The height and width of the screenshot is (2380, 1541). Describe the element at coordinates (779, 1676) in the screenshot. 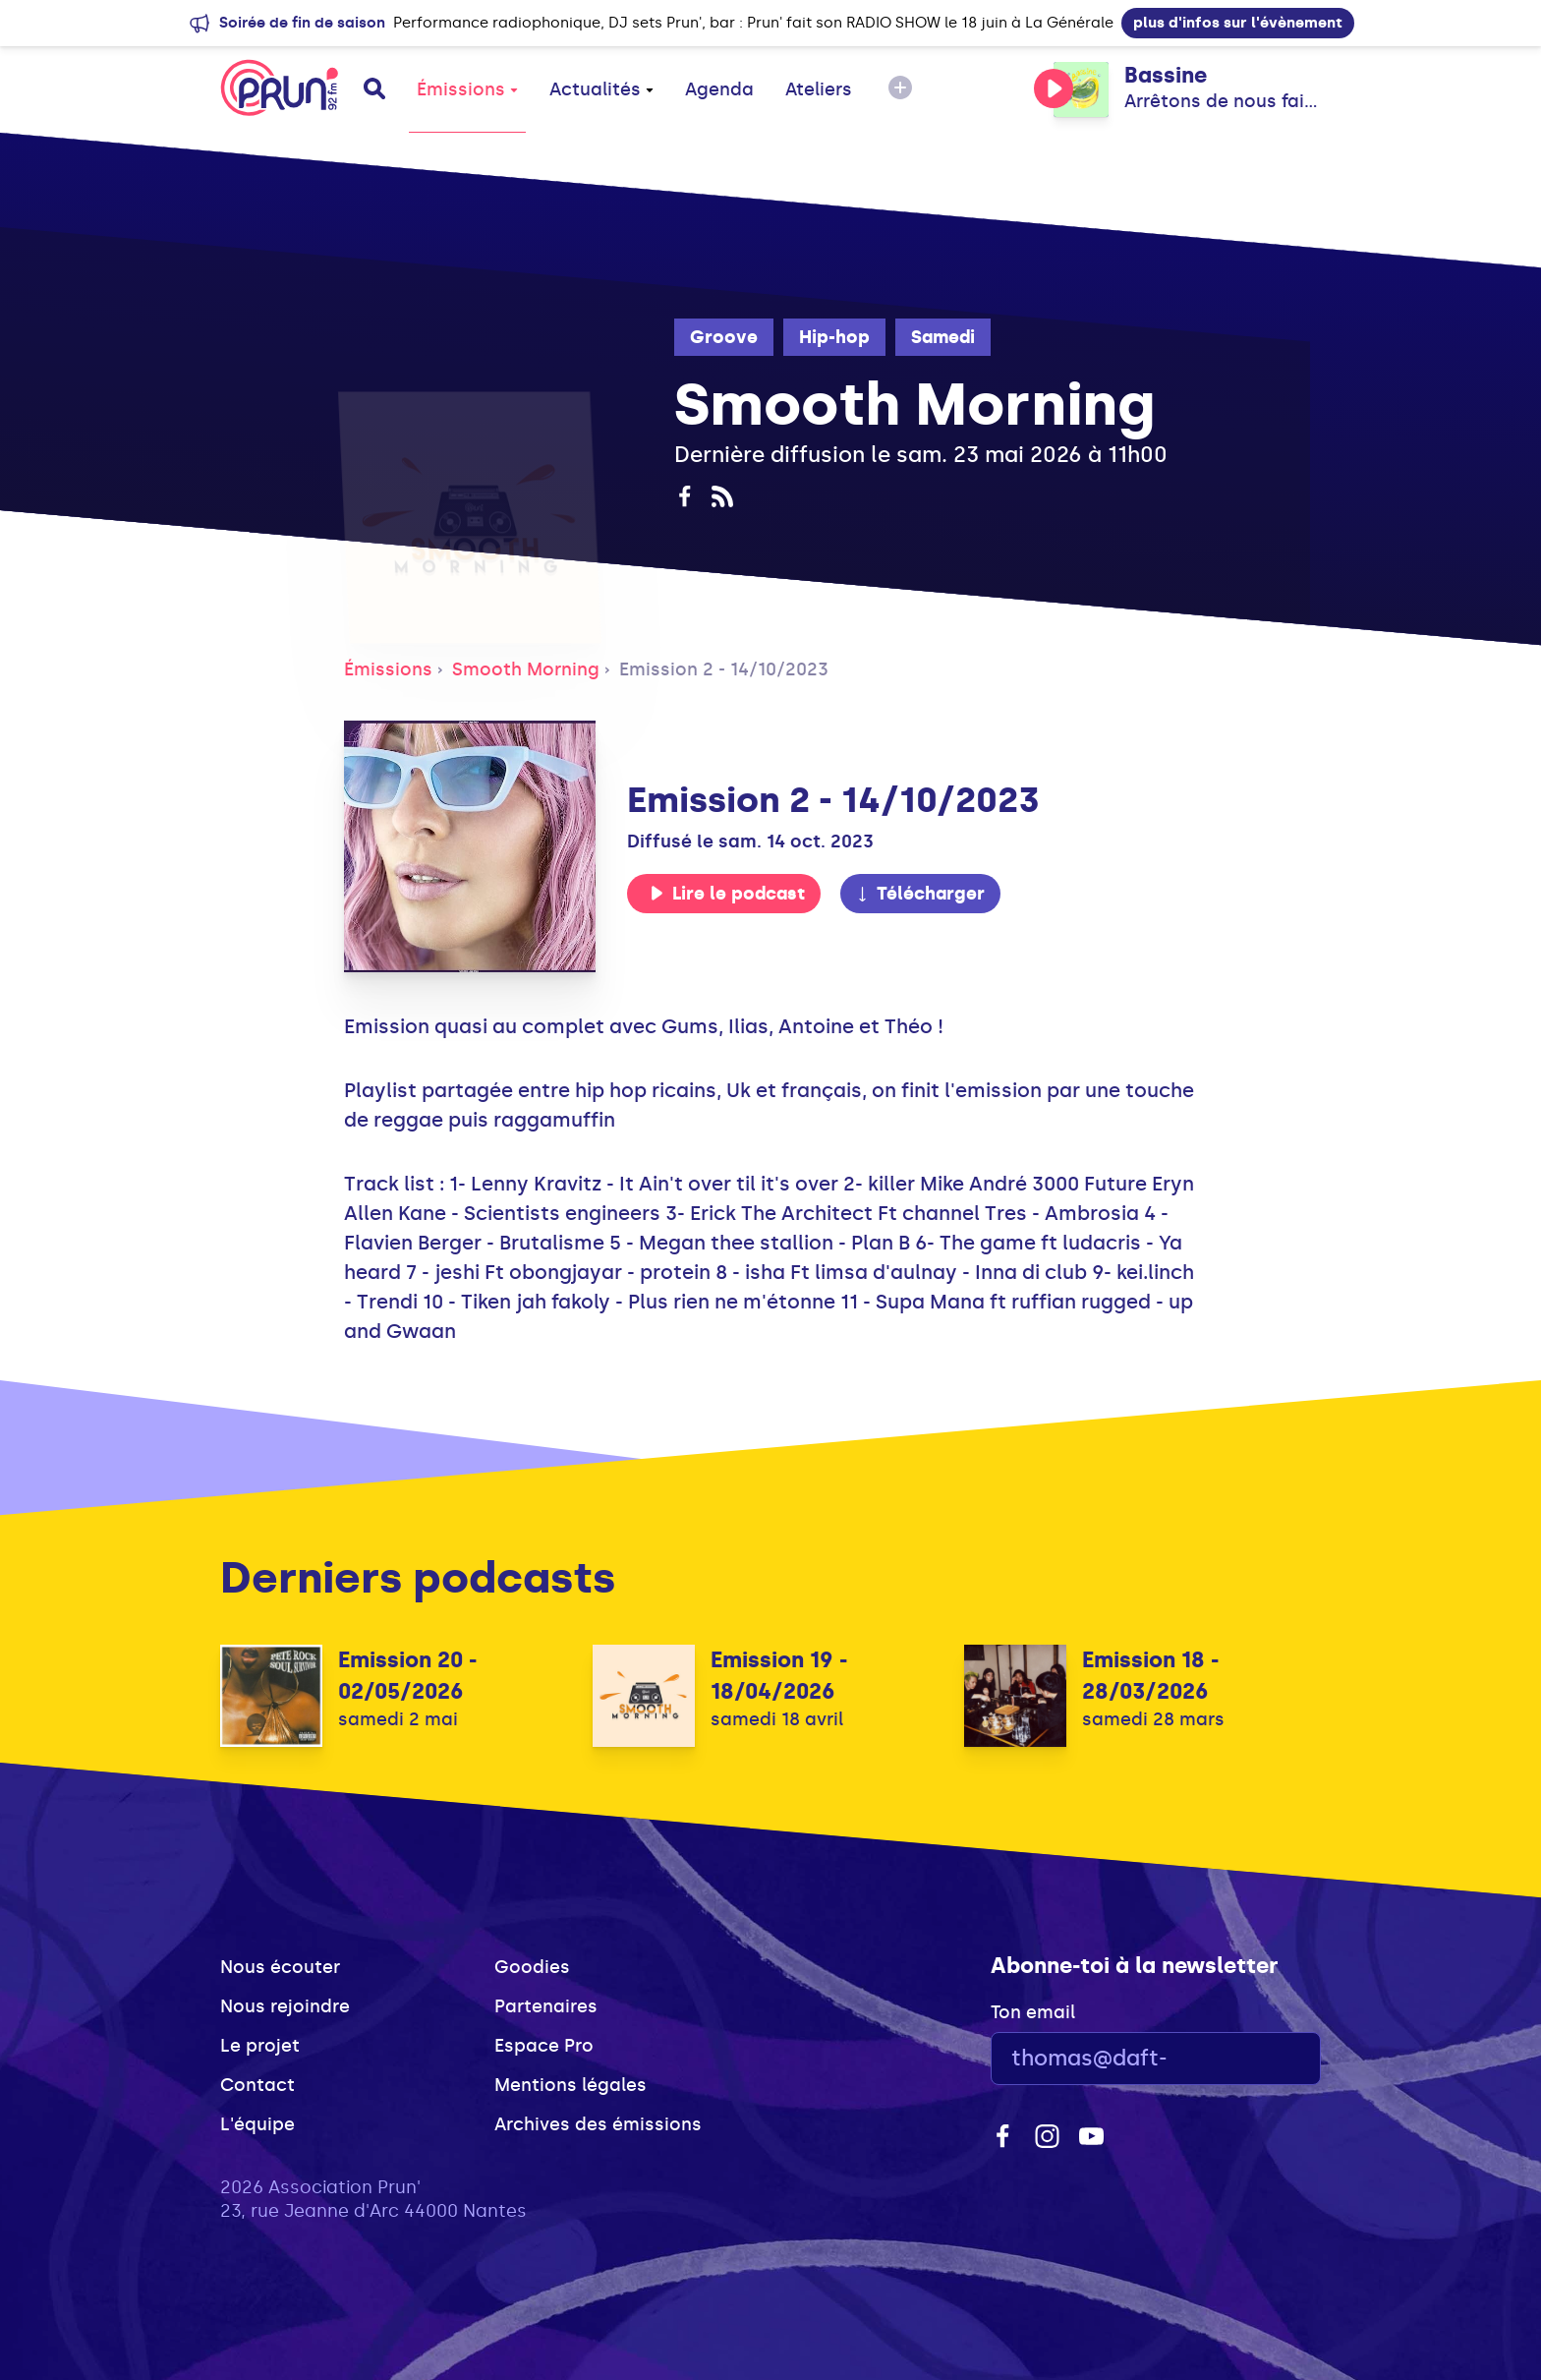

I see `Emission 19 - 18/04/2026` at that location.